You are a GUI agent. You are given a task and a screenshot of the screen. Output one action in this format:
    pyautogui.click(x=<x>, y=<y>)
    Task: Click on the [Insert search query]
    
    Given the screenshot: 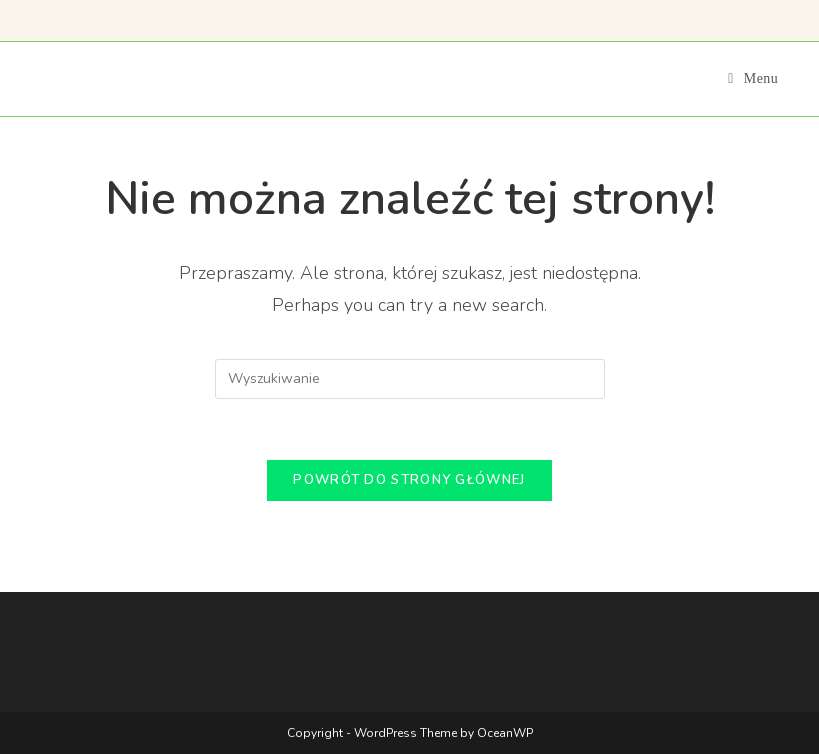 What is the action you would take?
    pyautogui.click(x=410, y=379)
    